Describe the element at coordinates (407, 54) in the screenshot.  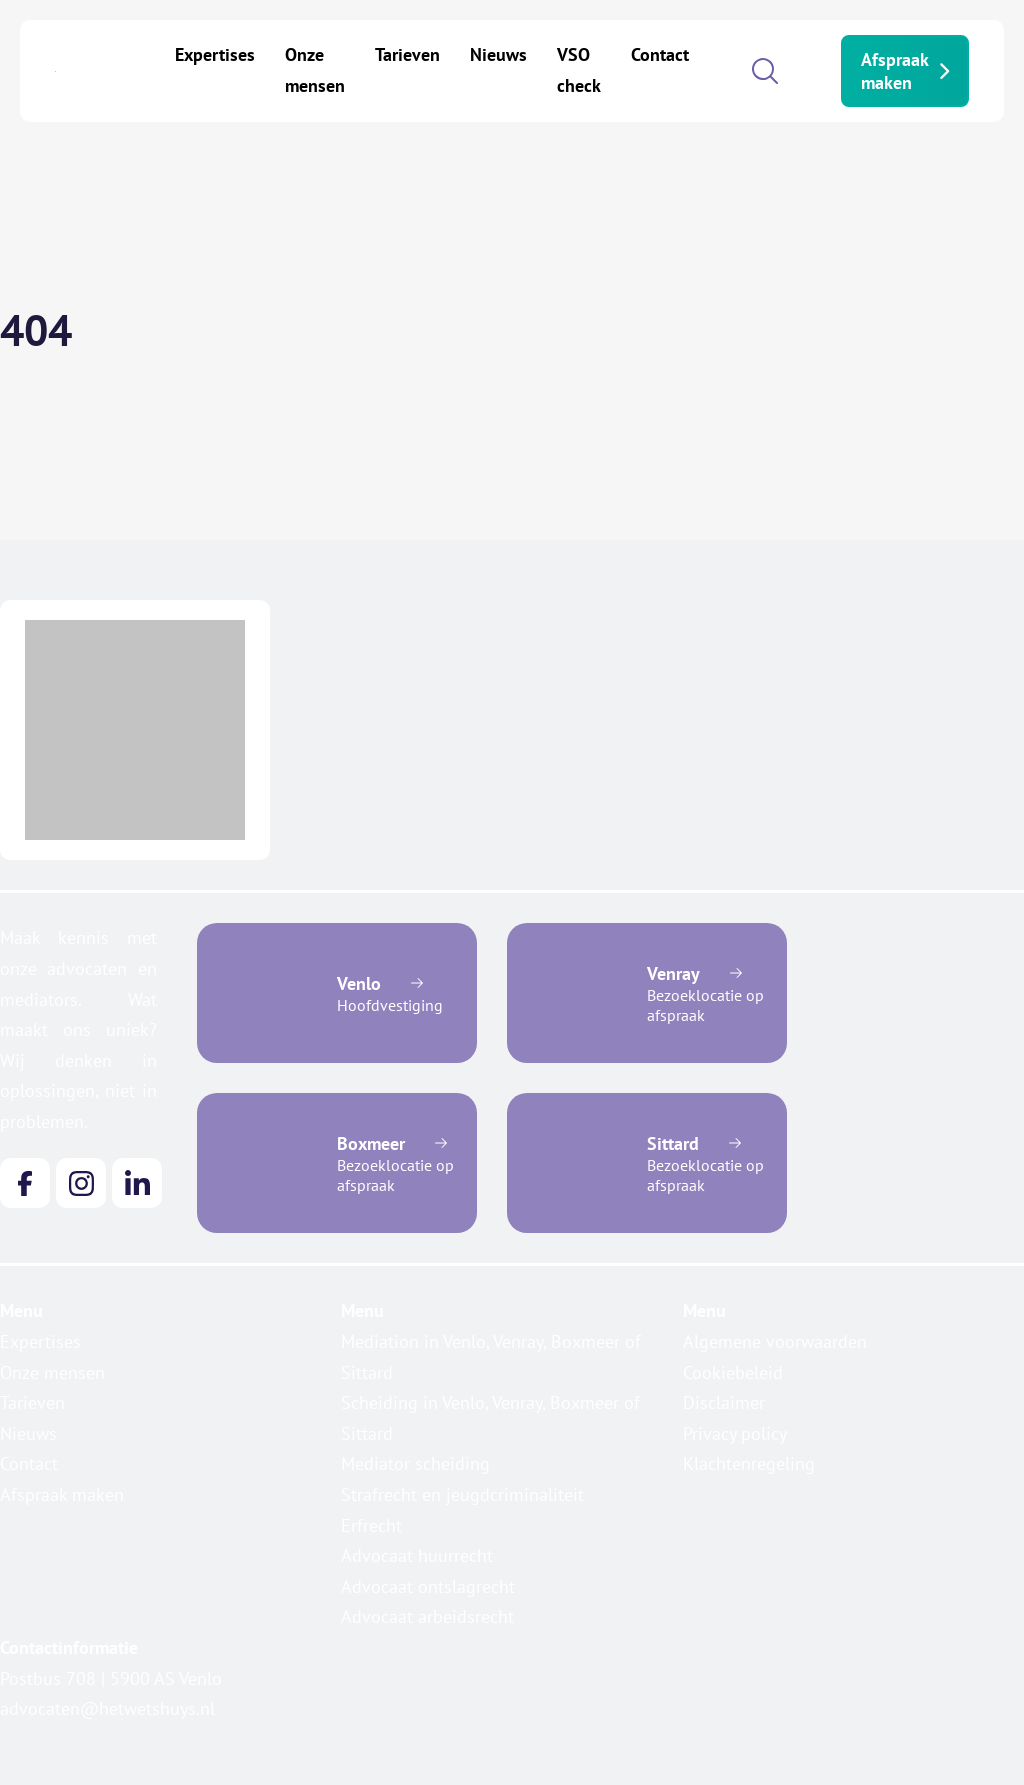
I see `Tarieven` at that location.